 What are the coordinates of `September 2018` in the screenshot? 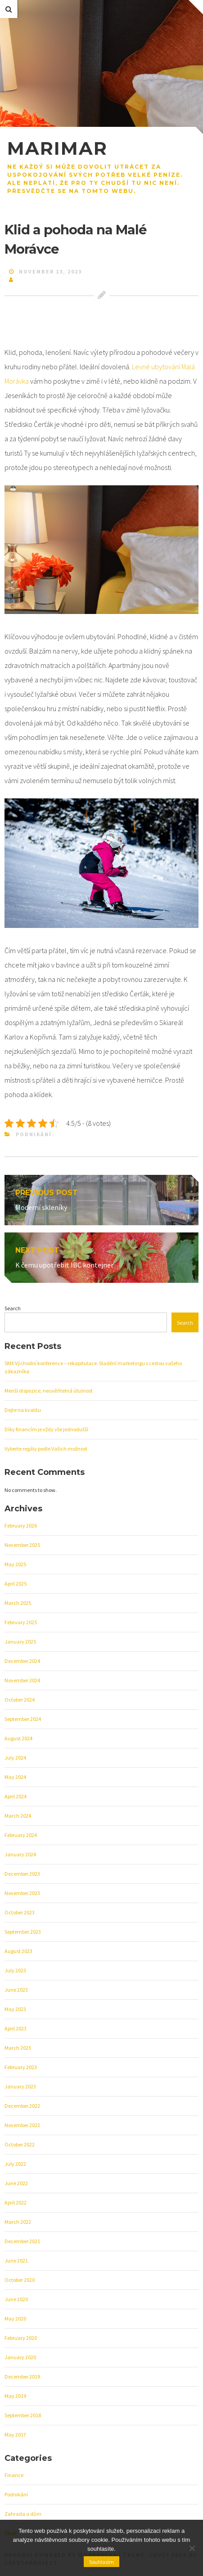 It's located at (23, 2415).